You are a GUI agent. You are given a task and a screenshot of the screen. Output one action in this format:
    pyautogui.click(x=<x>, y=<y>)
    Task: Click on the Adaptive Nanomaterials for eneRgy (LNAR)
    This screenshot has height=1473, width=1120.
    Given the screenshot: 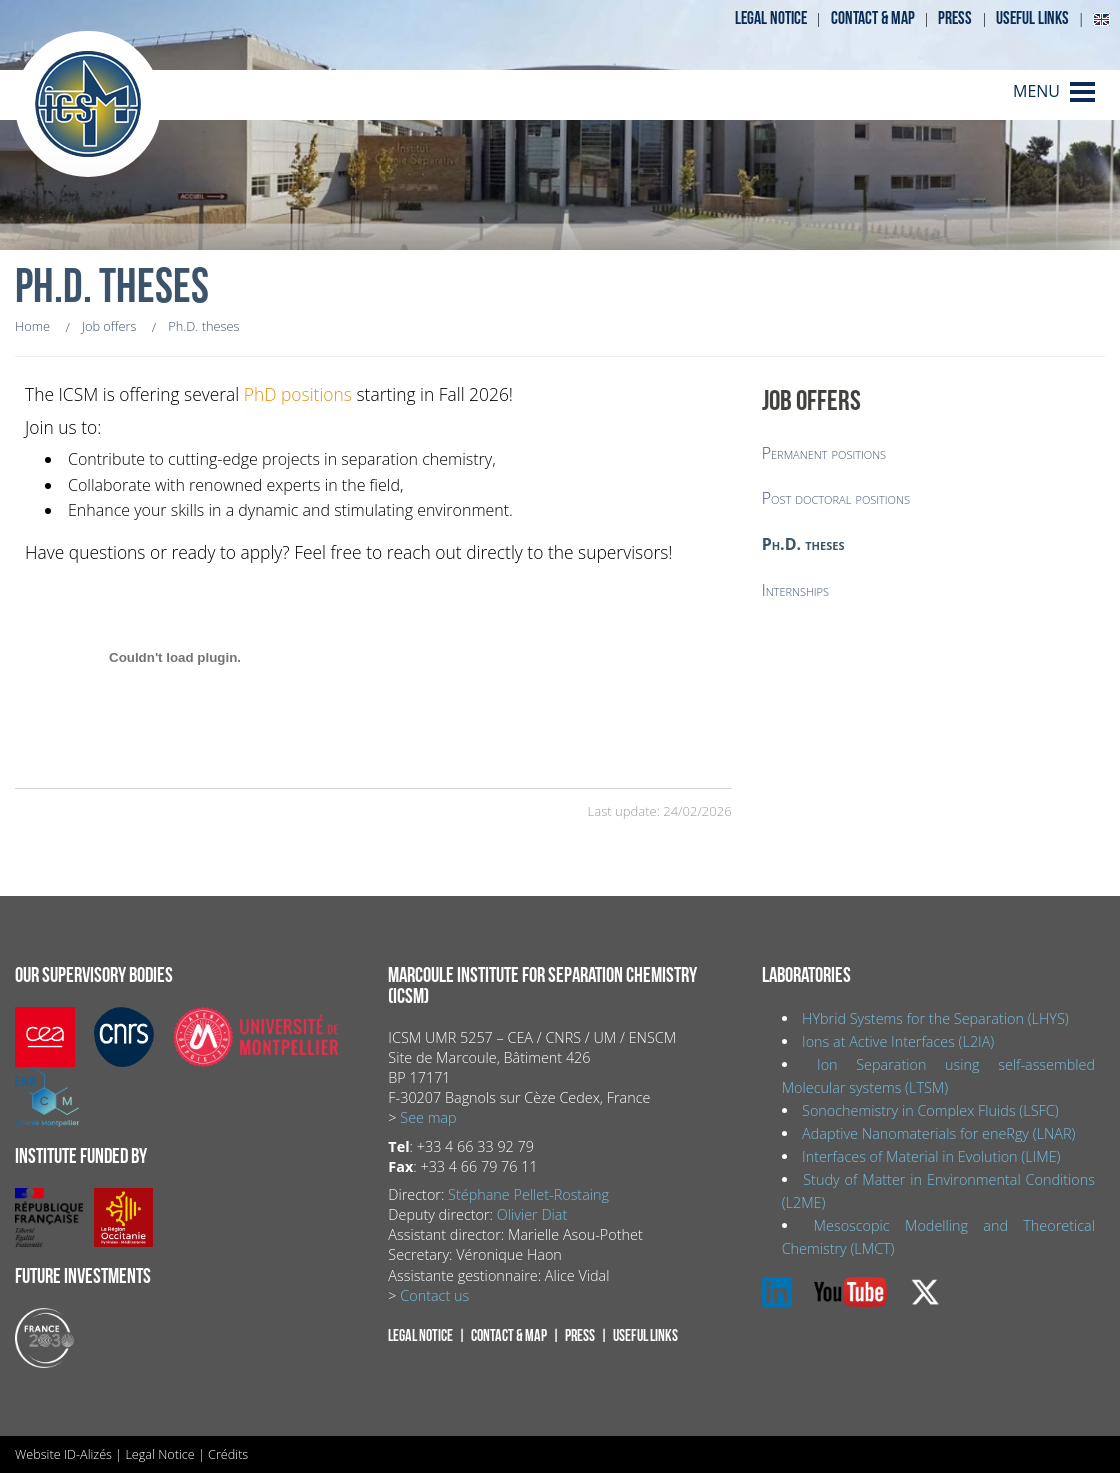 What is the action you would take?
    pyautogui.click(x=938, y=1133)
    